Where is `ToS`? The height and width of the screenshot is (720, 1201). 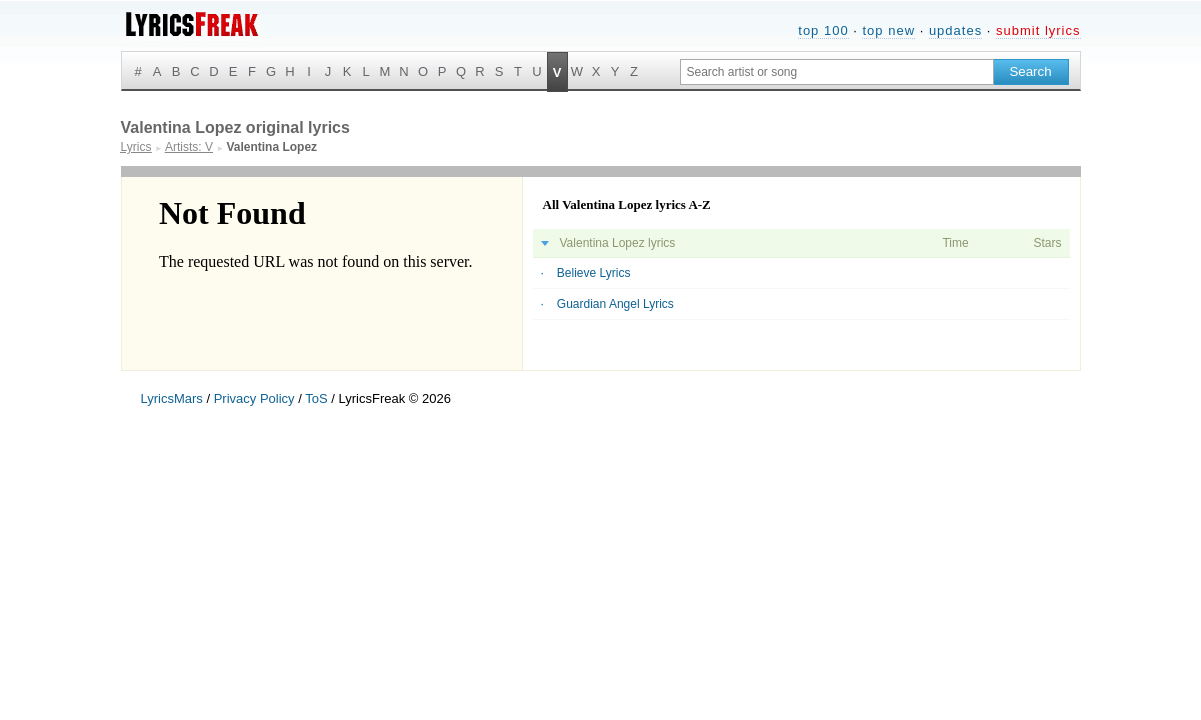 ToS is located at coordinates (316, 398).